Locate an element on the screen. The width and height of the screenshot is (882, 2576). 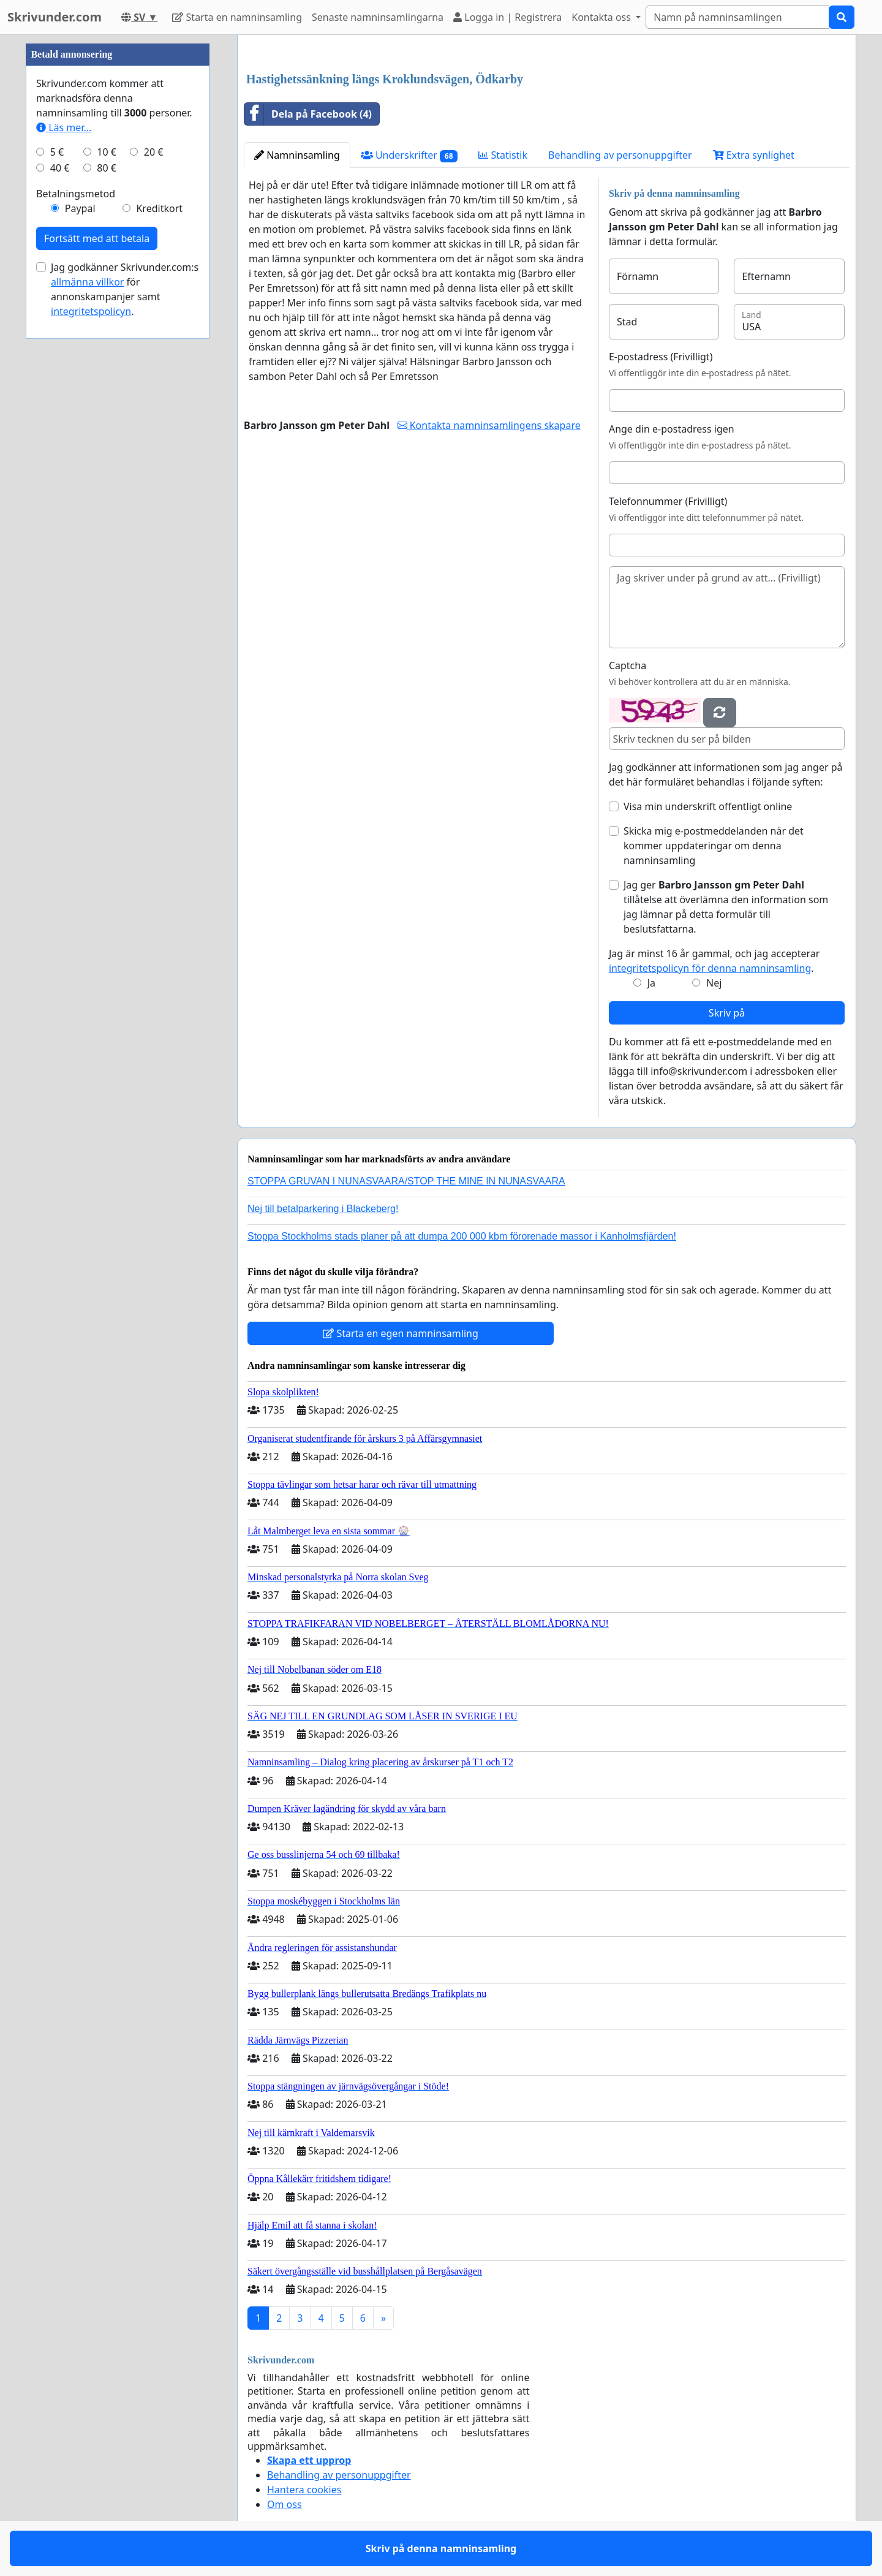
Ja is located at coordinates (651, 983).